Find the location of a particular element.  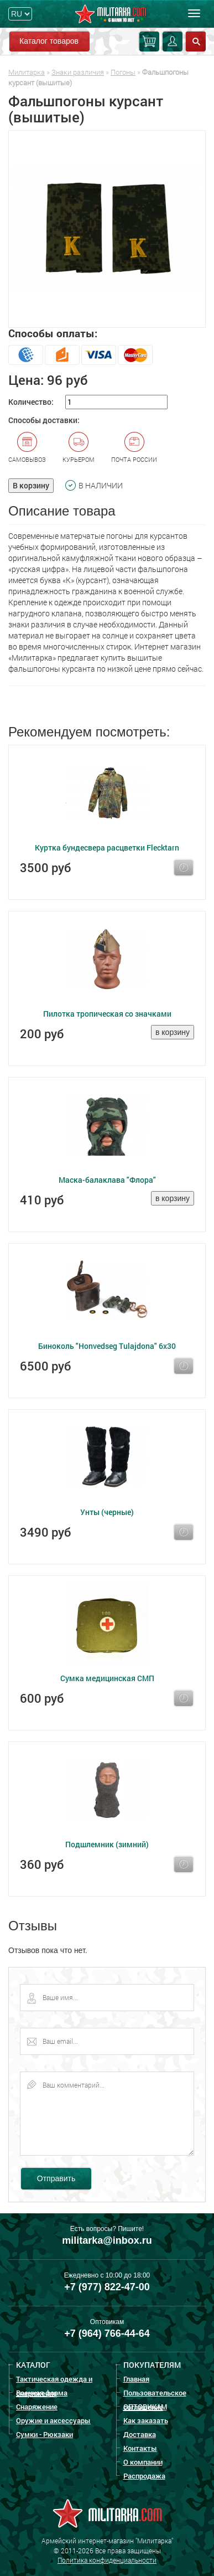

Распродажа is located at coordinates (144, 2476).